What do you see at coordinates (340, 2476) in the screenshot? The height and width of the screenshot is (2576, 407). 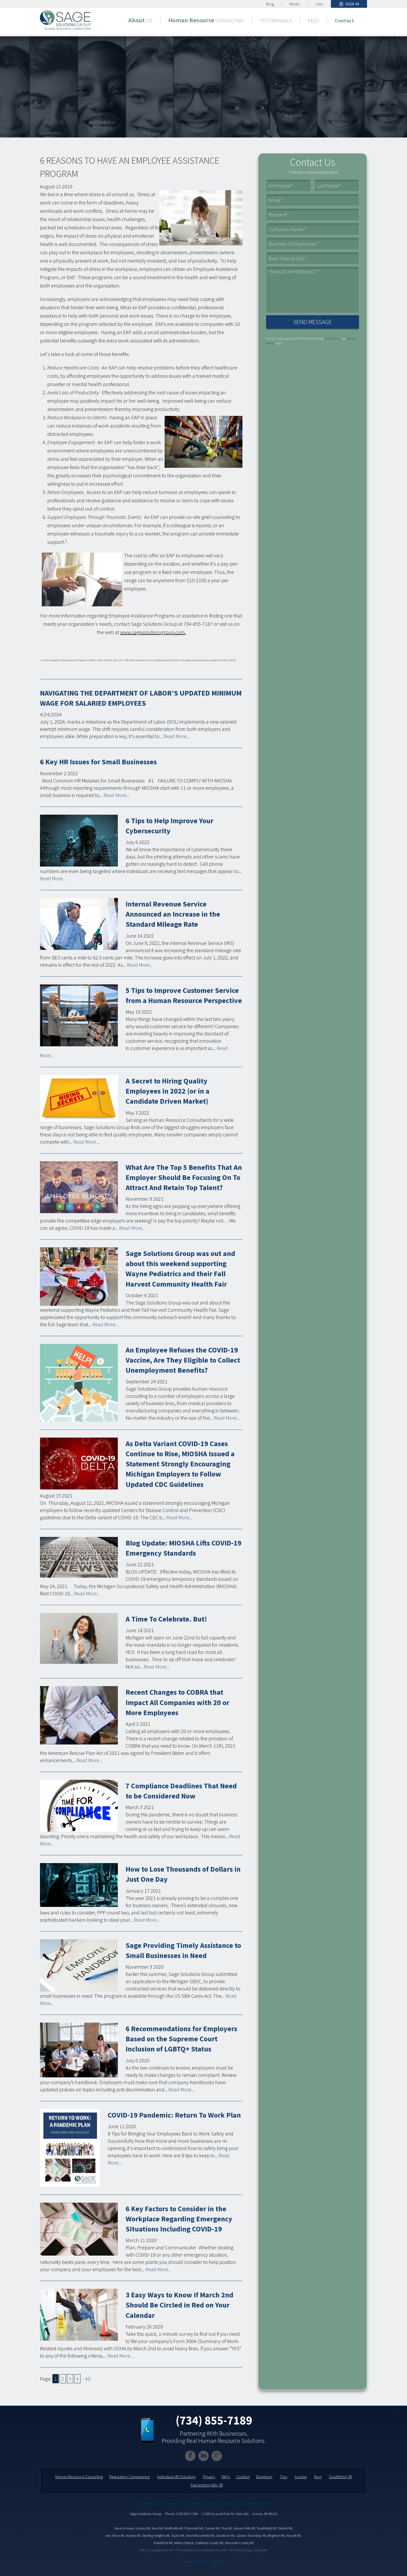 I see `Southfield, MI` at bounding box center [340, 2476].